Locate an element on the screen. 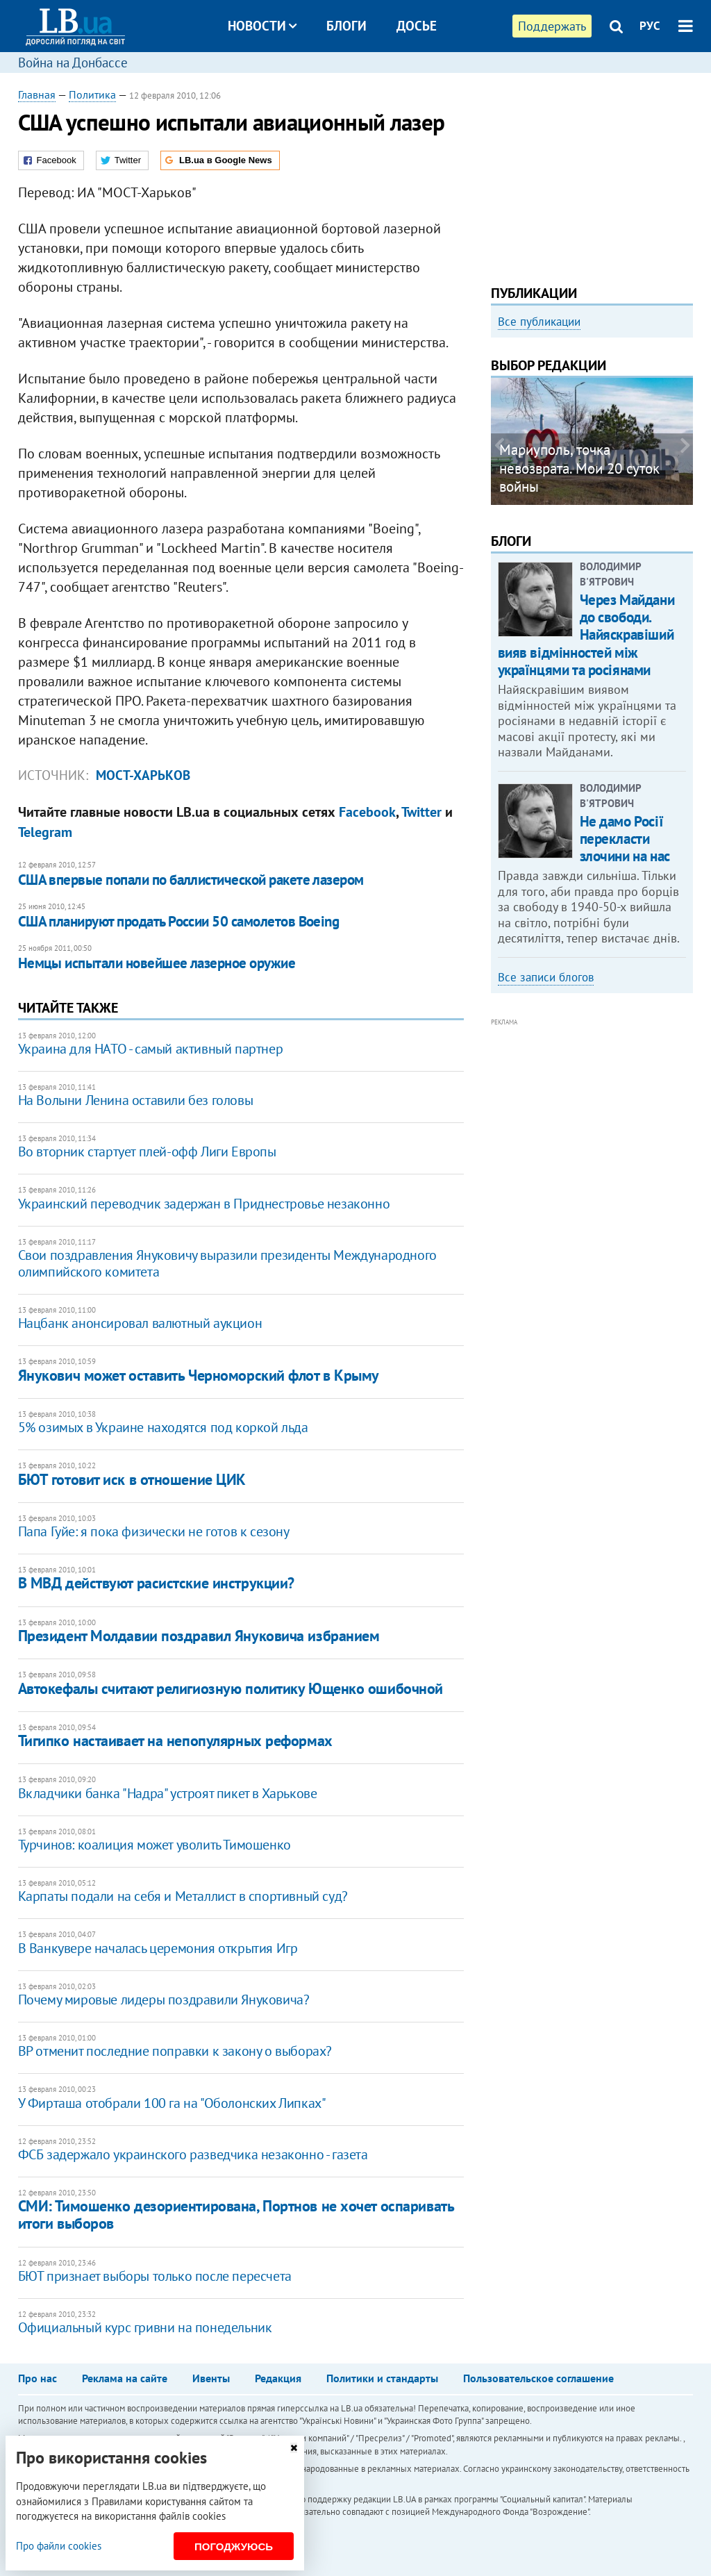 The height and width of the screenshot is (2576, 711). Досье is located at coordinates (416, 25).